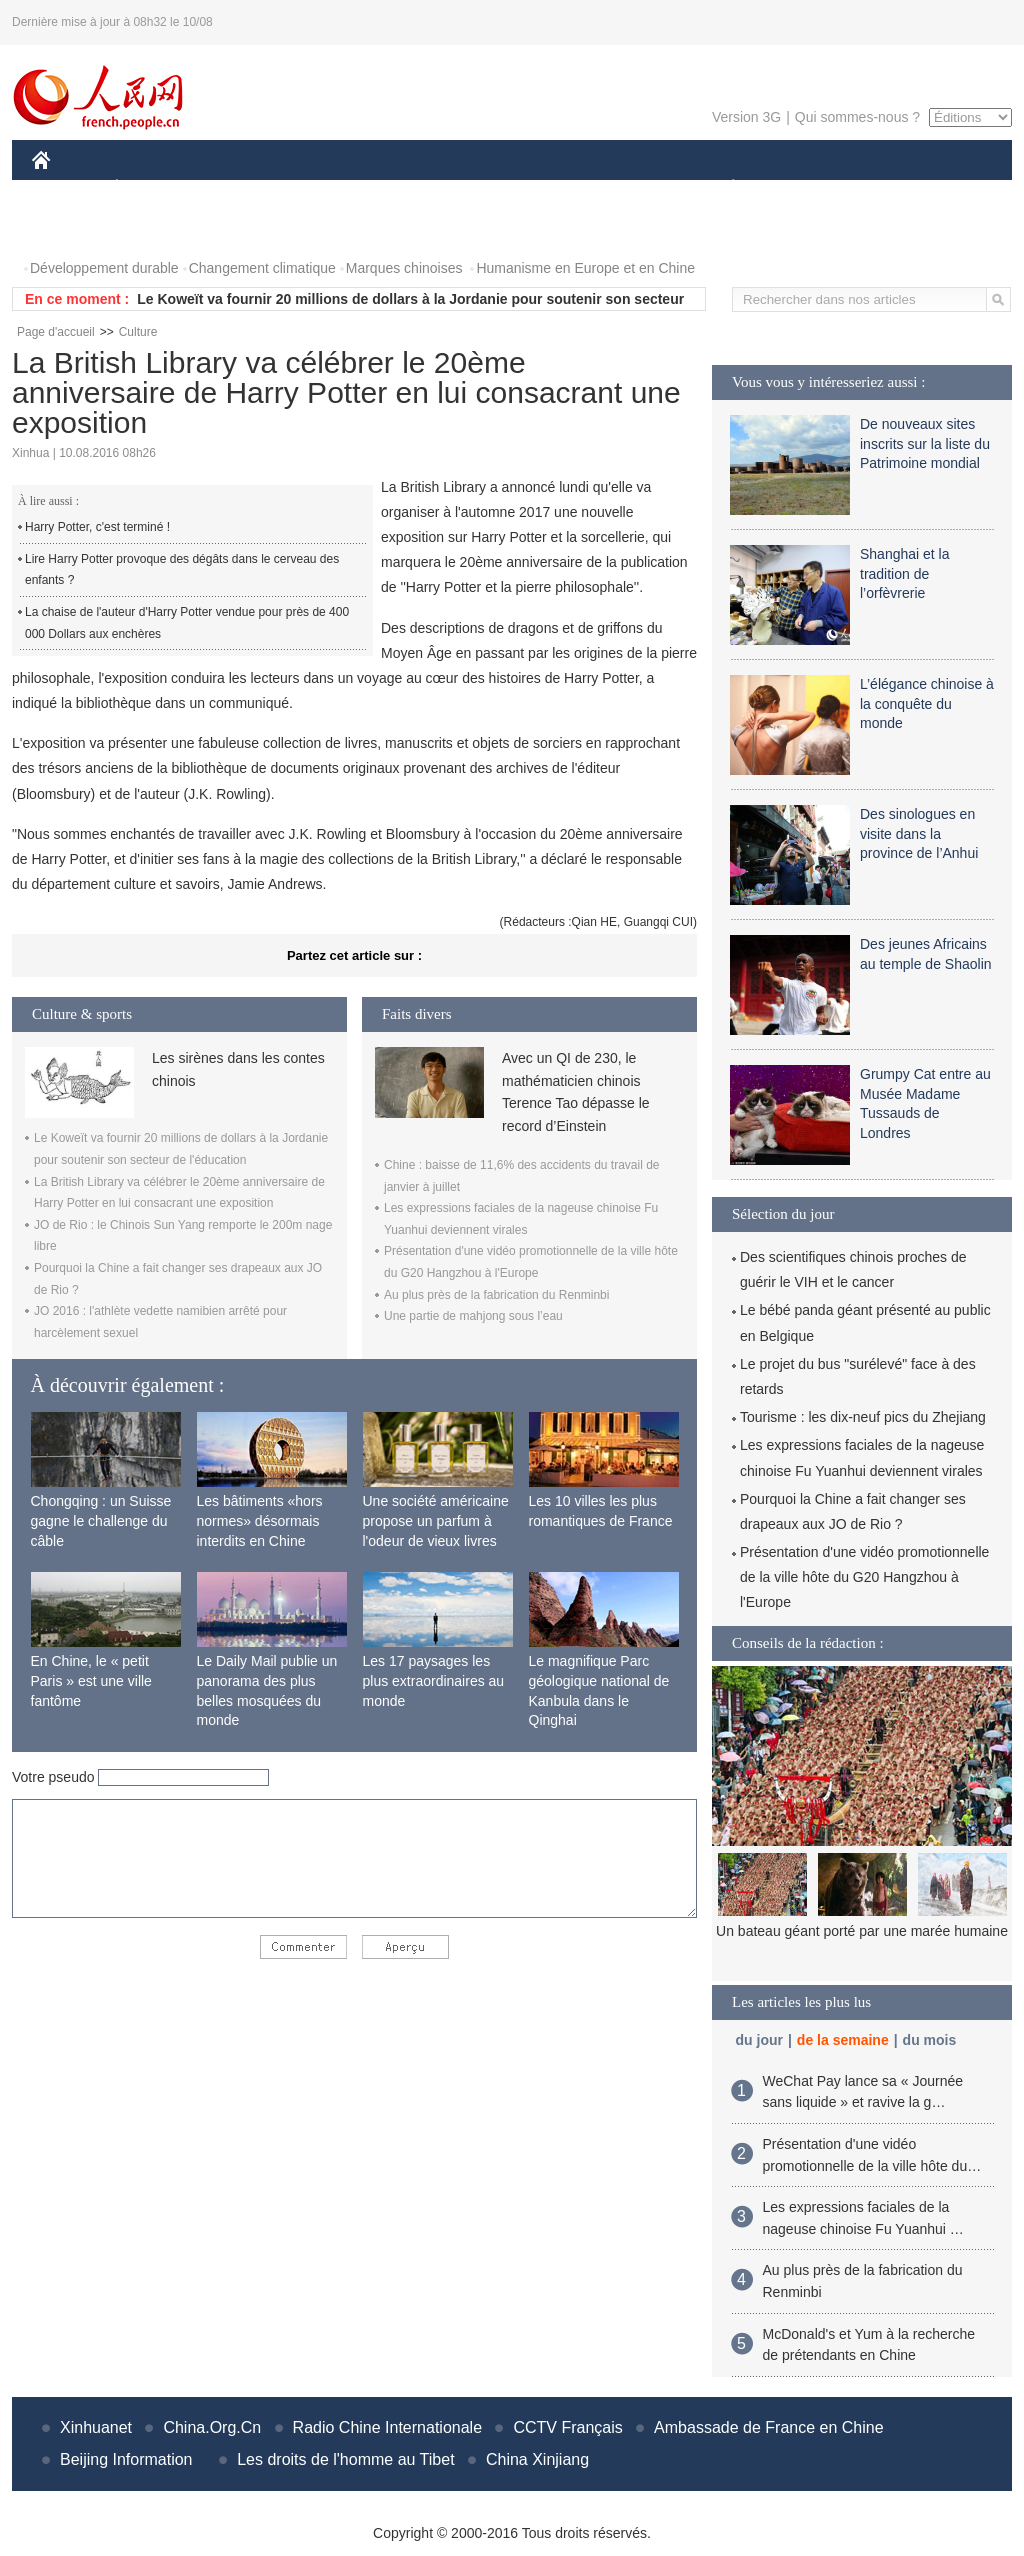 The height and width of the screenshot is (2556, 1024). I want to click on L’élégance chinoise à la conquête du monde, so click(927, 703).